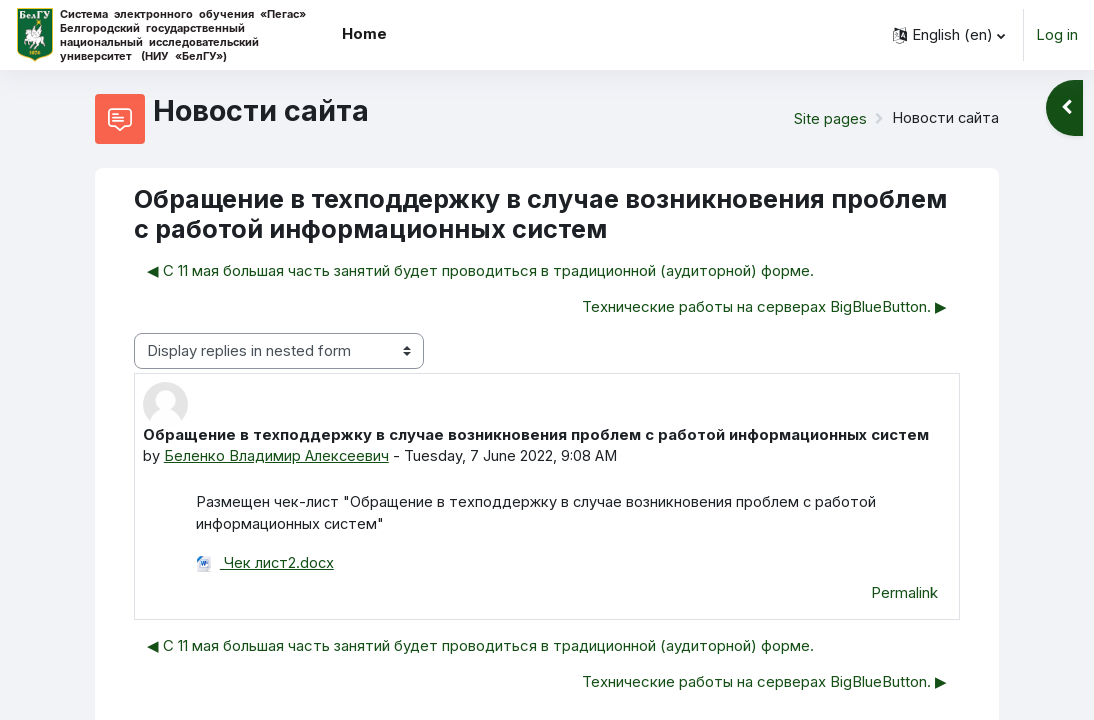  Describe the element at coordinates (266, 564) in the screenshot. I see `Чек лист2.docx [Attachment Чек лист2.docx]` at that location.